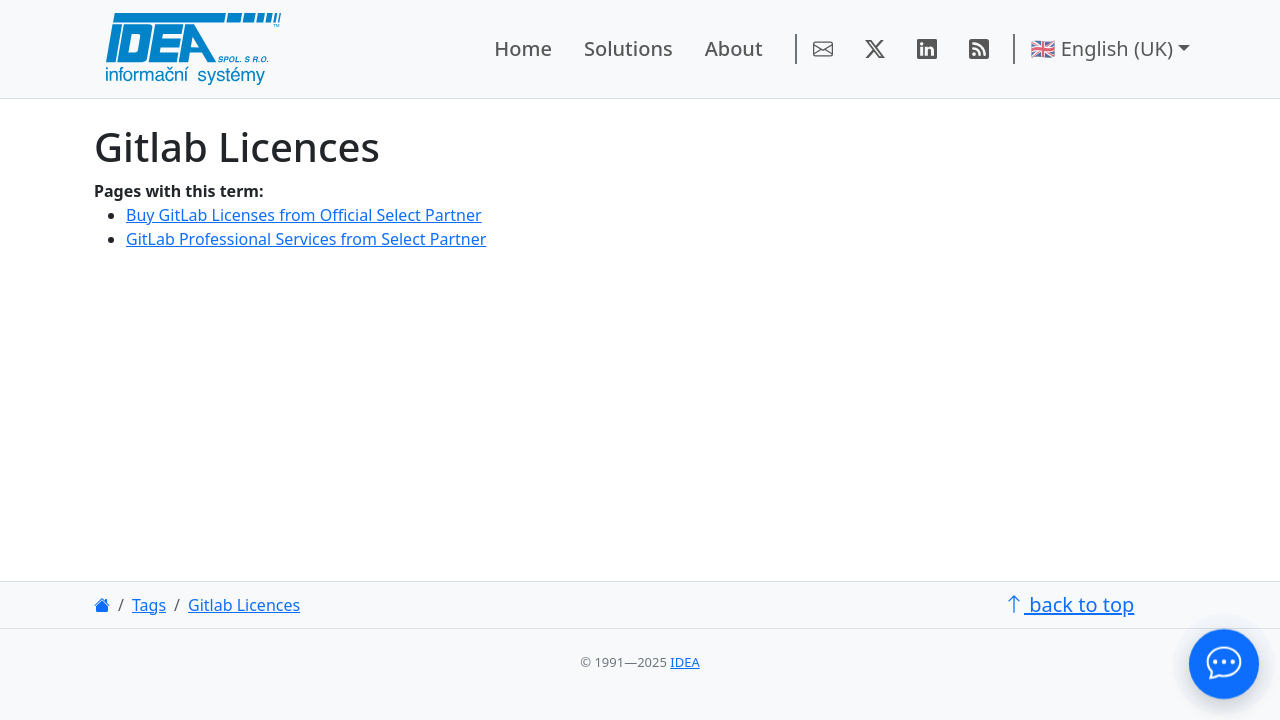  I want to click on Home, so click(523, 48).